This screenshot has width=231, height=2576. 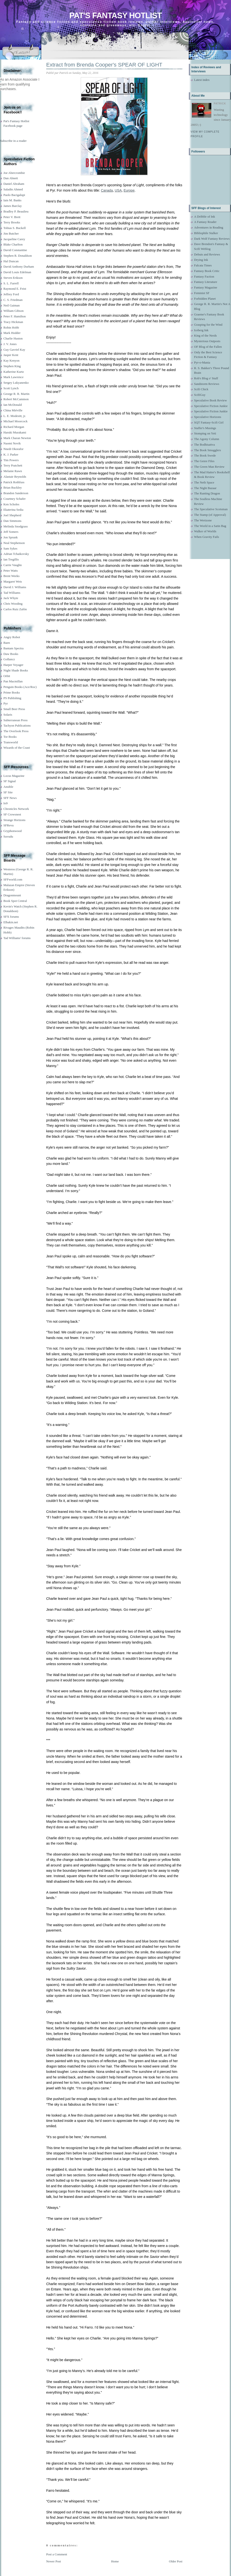 I want to click on Tobias S. Buckell, so click(x=14, y=228).